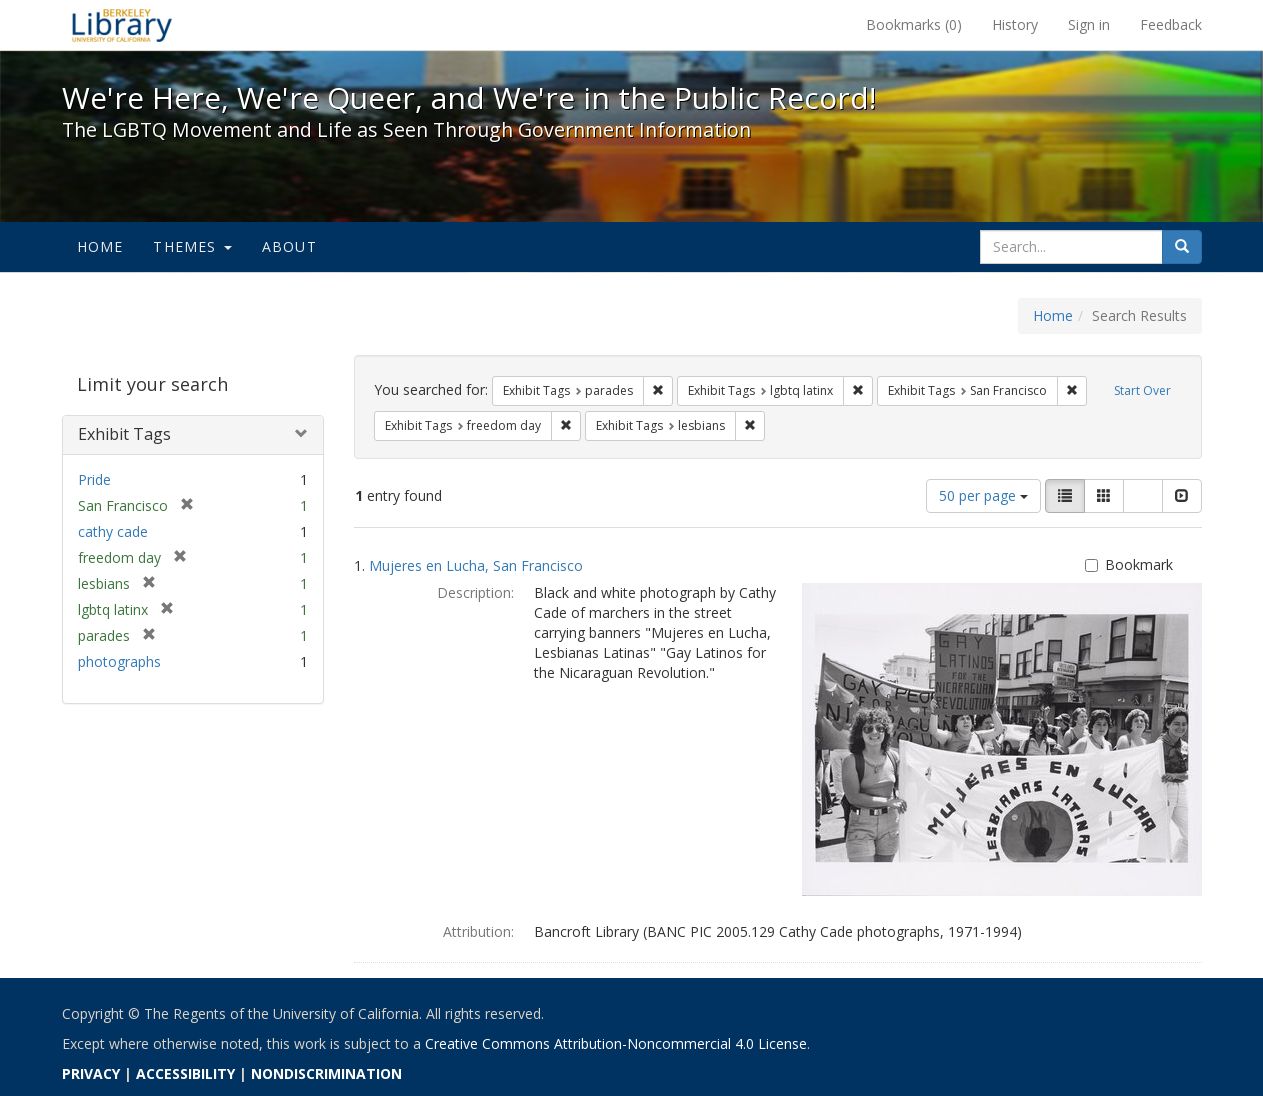 Image resolution: width=1263 pixels, height=1096 pixels. What do you see at coordinates (1142, 390) in the screenshot?
I see `Start Over` at bounding box center [1142, 390].